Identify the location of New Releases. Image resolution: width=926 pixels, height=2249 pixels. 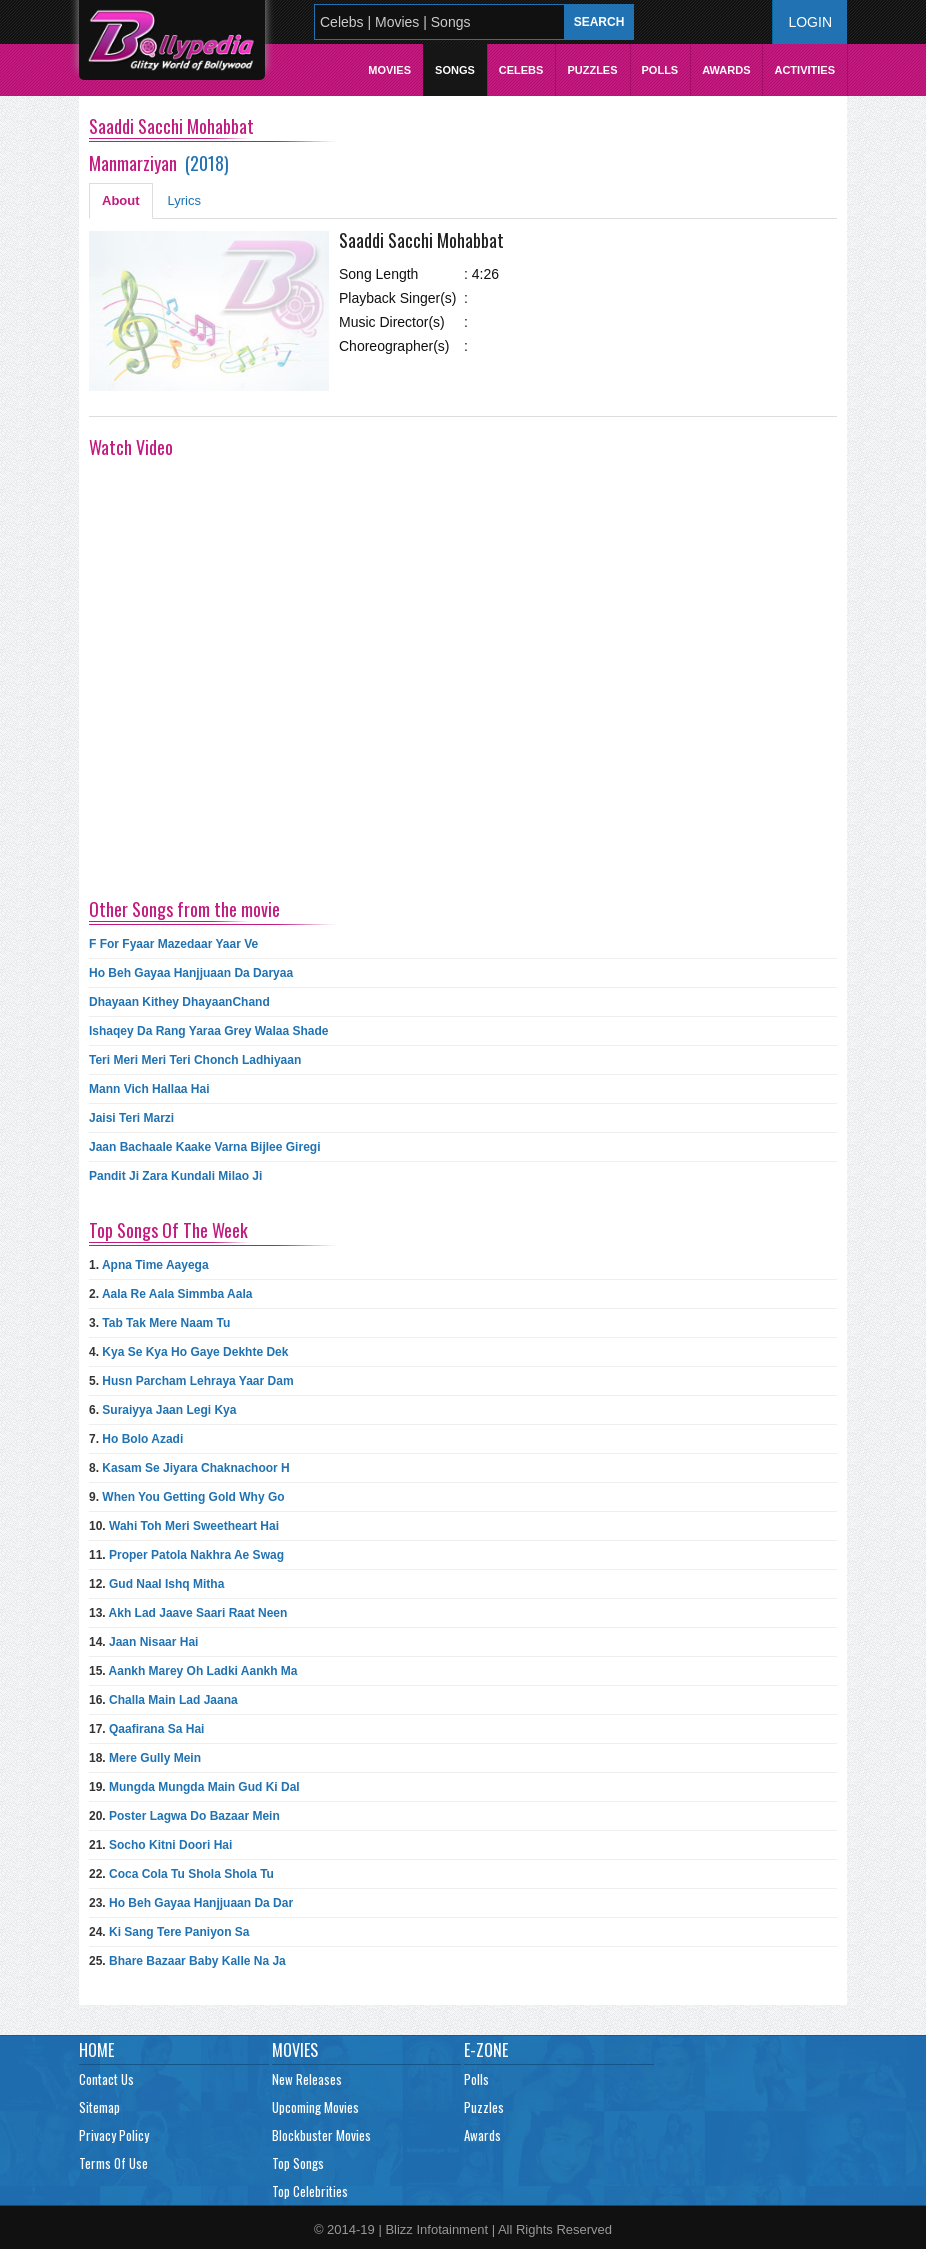
(307, 2079).